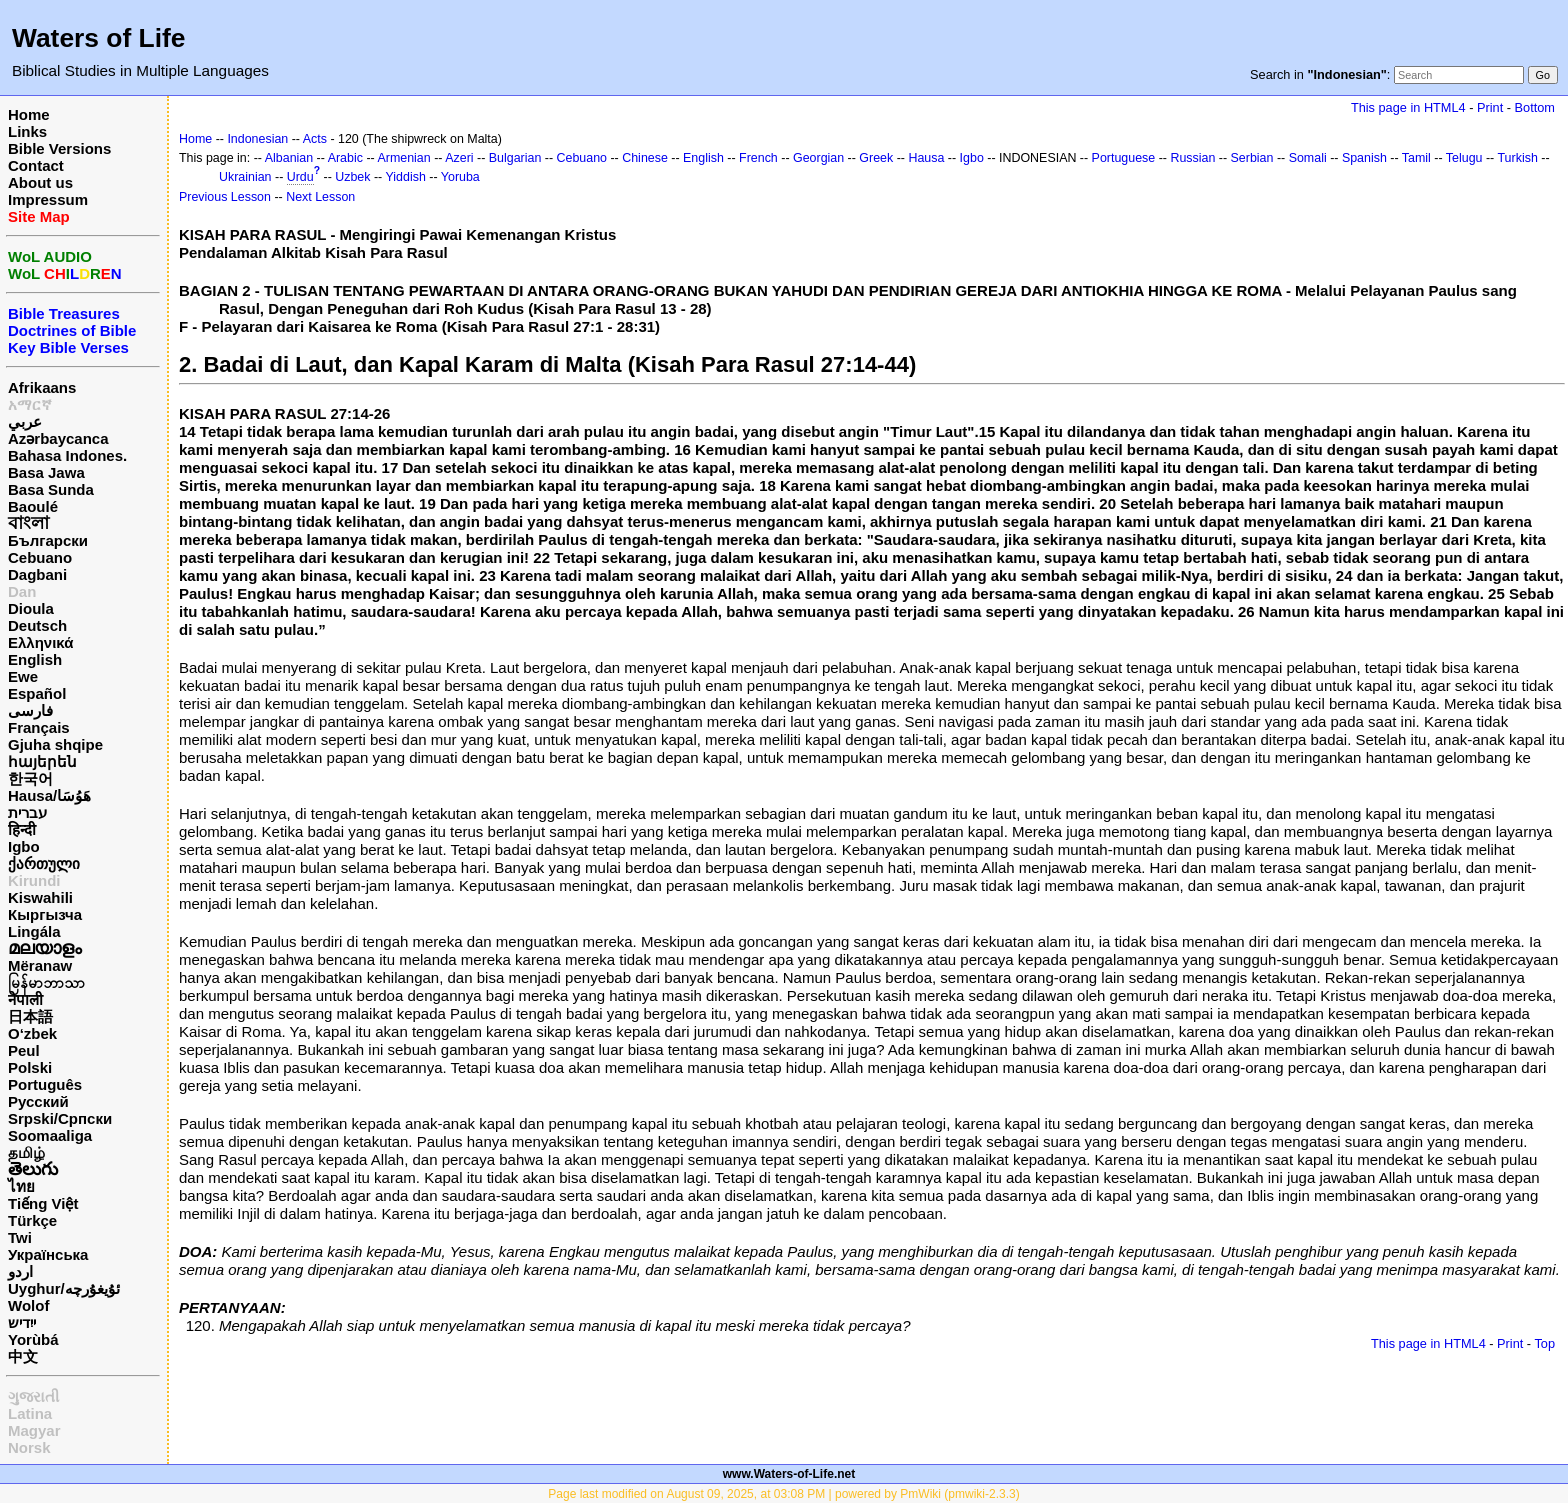 The width and height of the screenshot is (1568, 1503). I want to click on Portuguese, so click(1124, 158).